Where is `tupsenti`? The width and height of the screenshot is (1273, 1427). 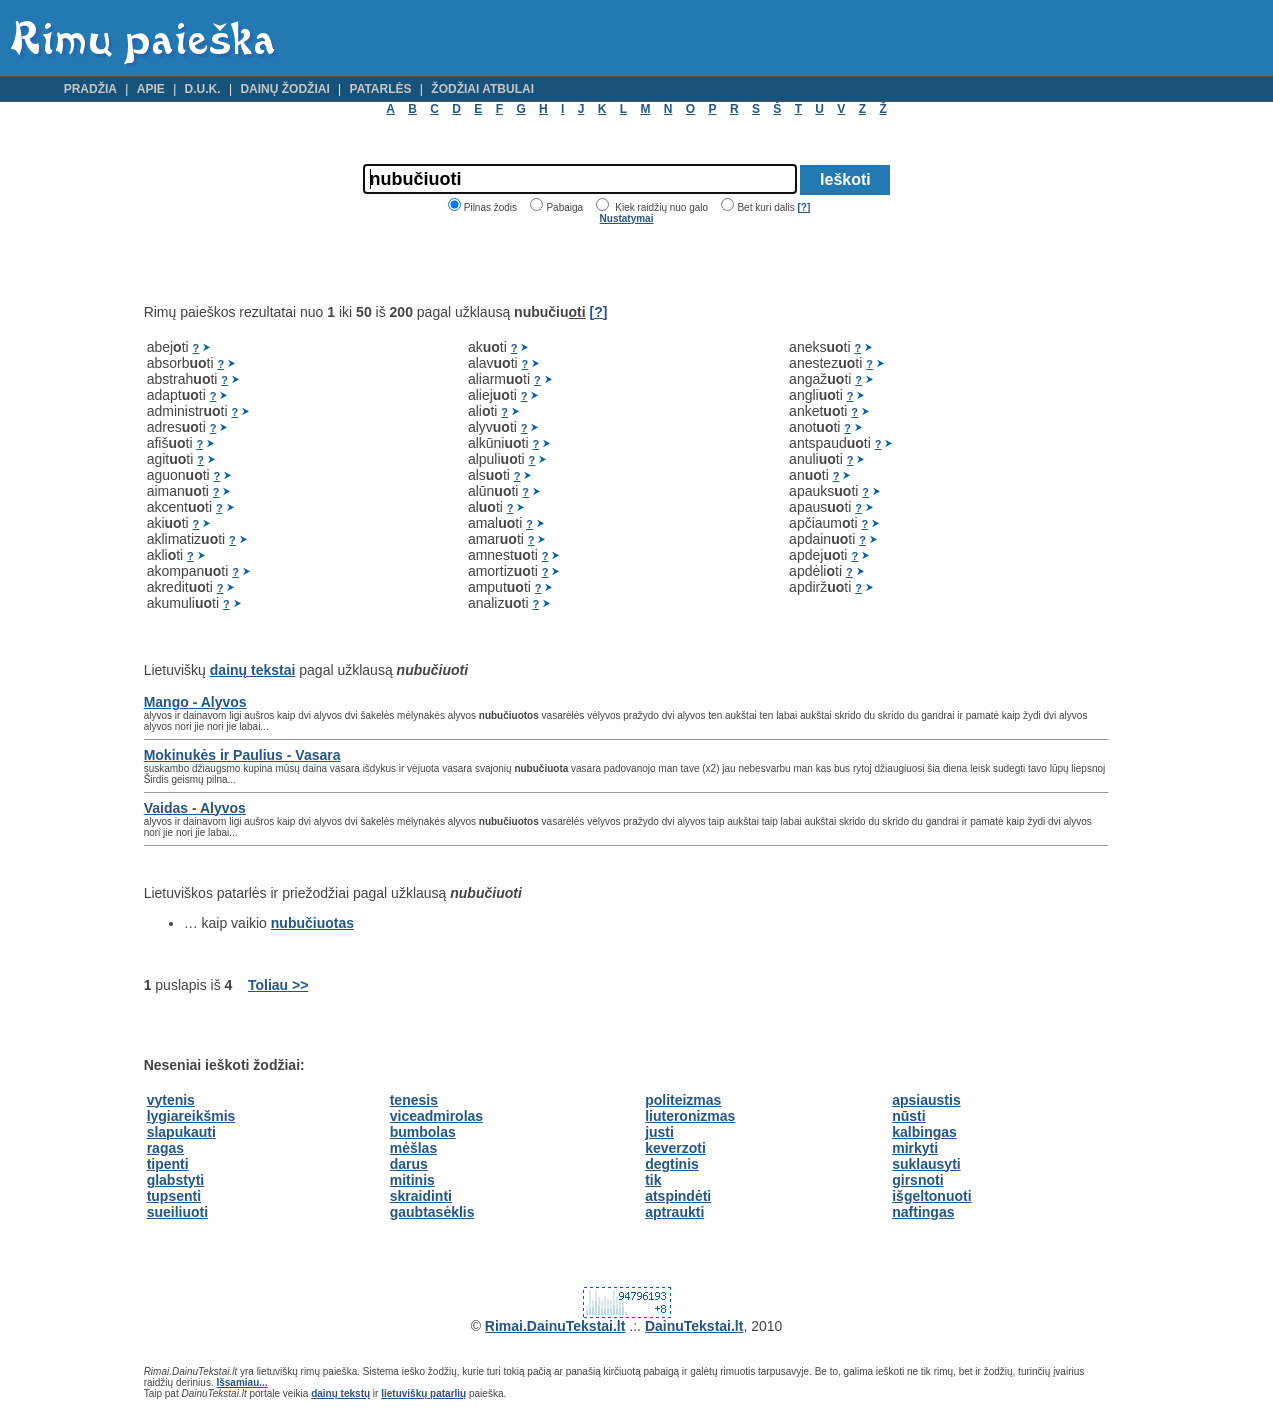
tupsenti is located at coordinates (174, 1196).